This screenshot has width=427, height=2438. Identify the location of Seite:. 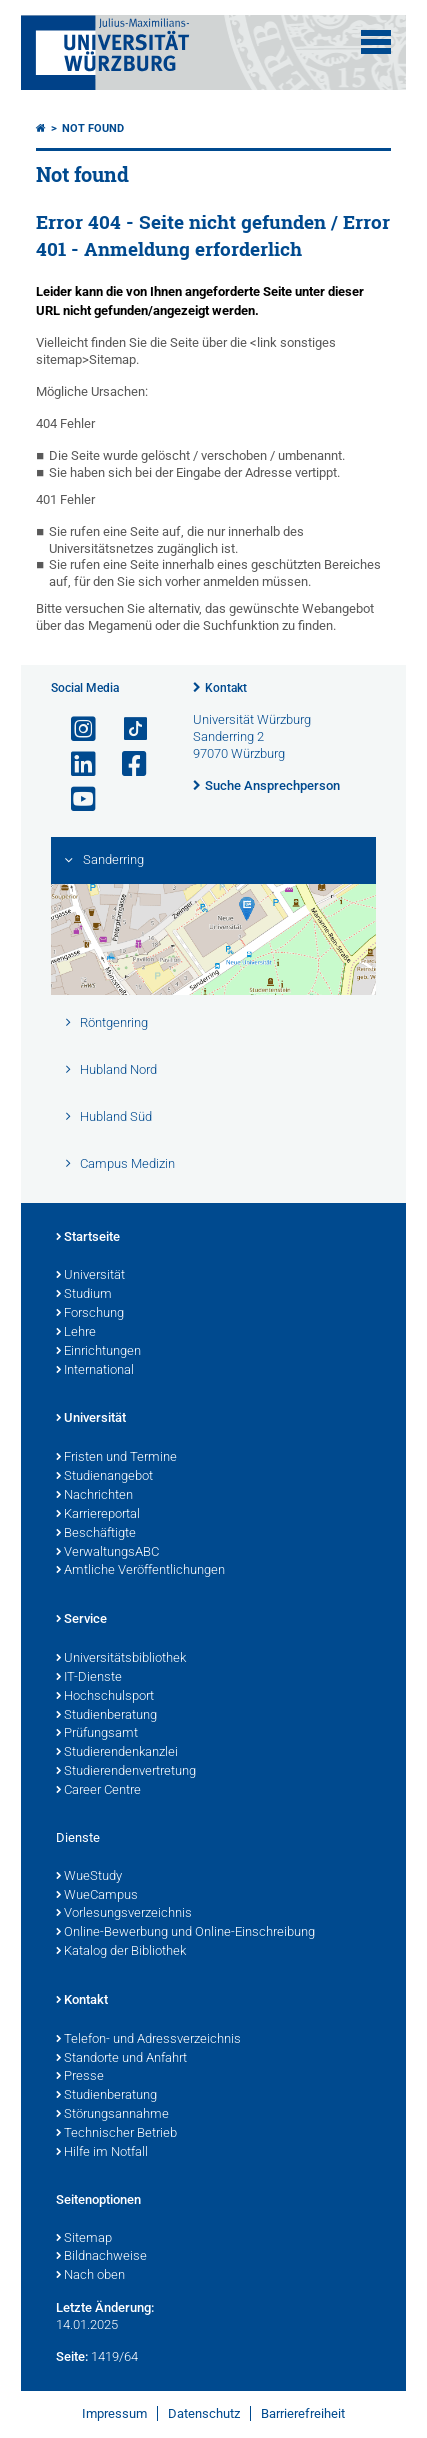
(72, 2356).